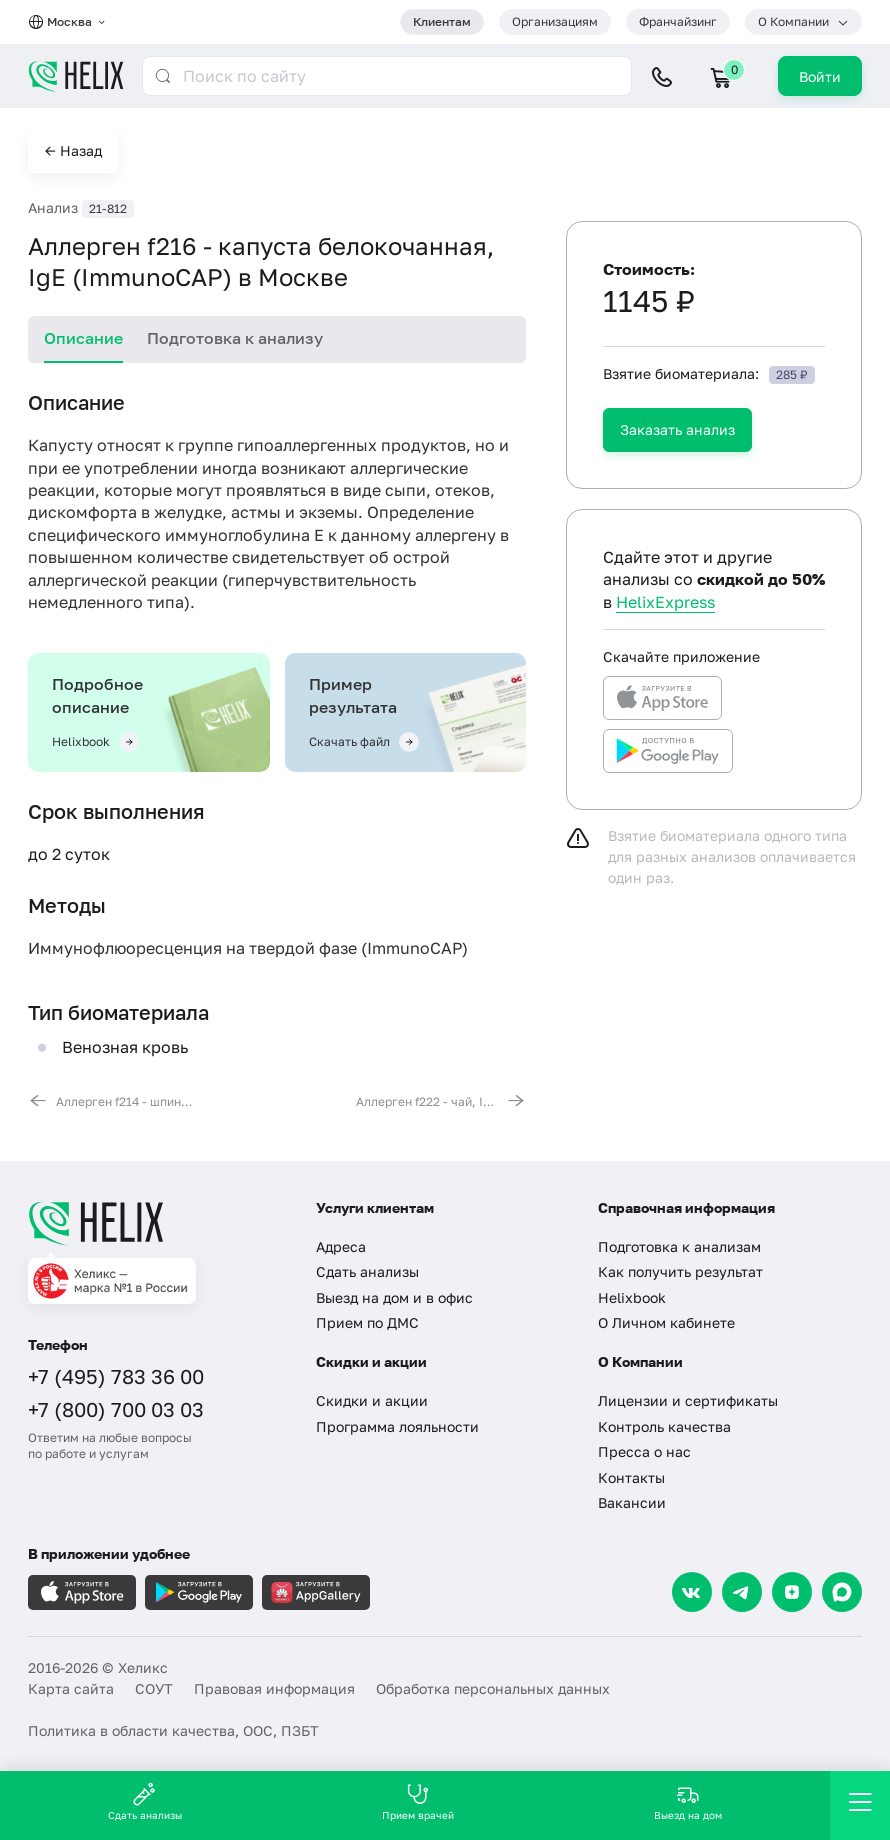 This screenshot has width=890, height=1840. What do you see at coordinates (367, 1271) in the screenshot?
I see `Сдать анализы` at bounding box center [367, 1271].